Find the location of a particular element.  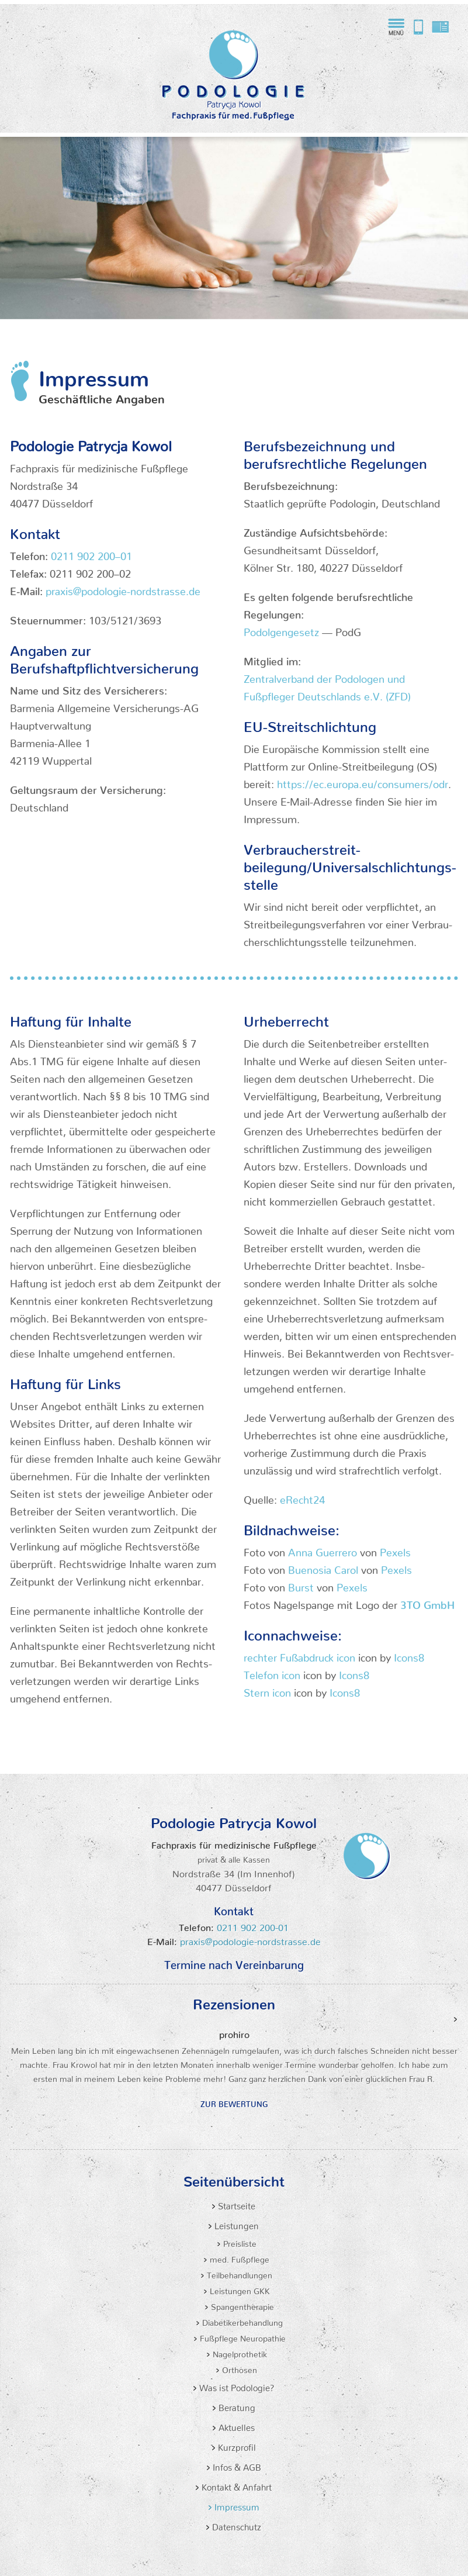

med. Fußpflege is located at coordinates (238, 2257).